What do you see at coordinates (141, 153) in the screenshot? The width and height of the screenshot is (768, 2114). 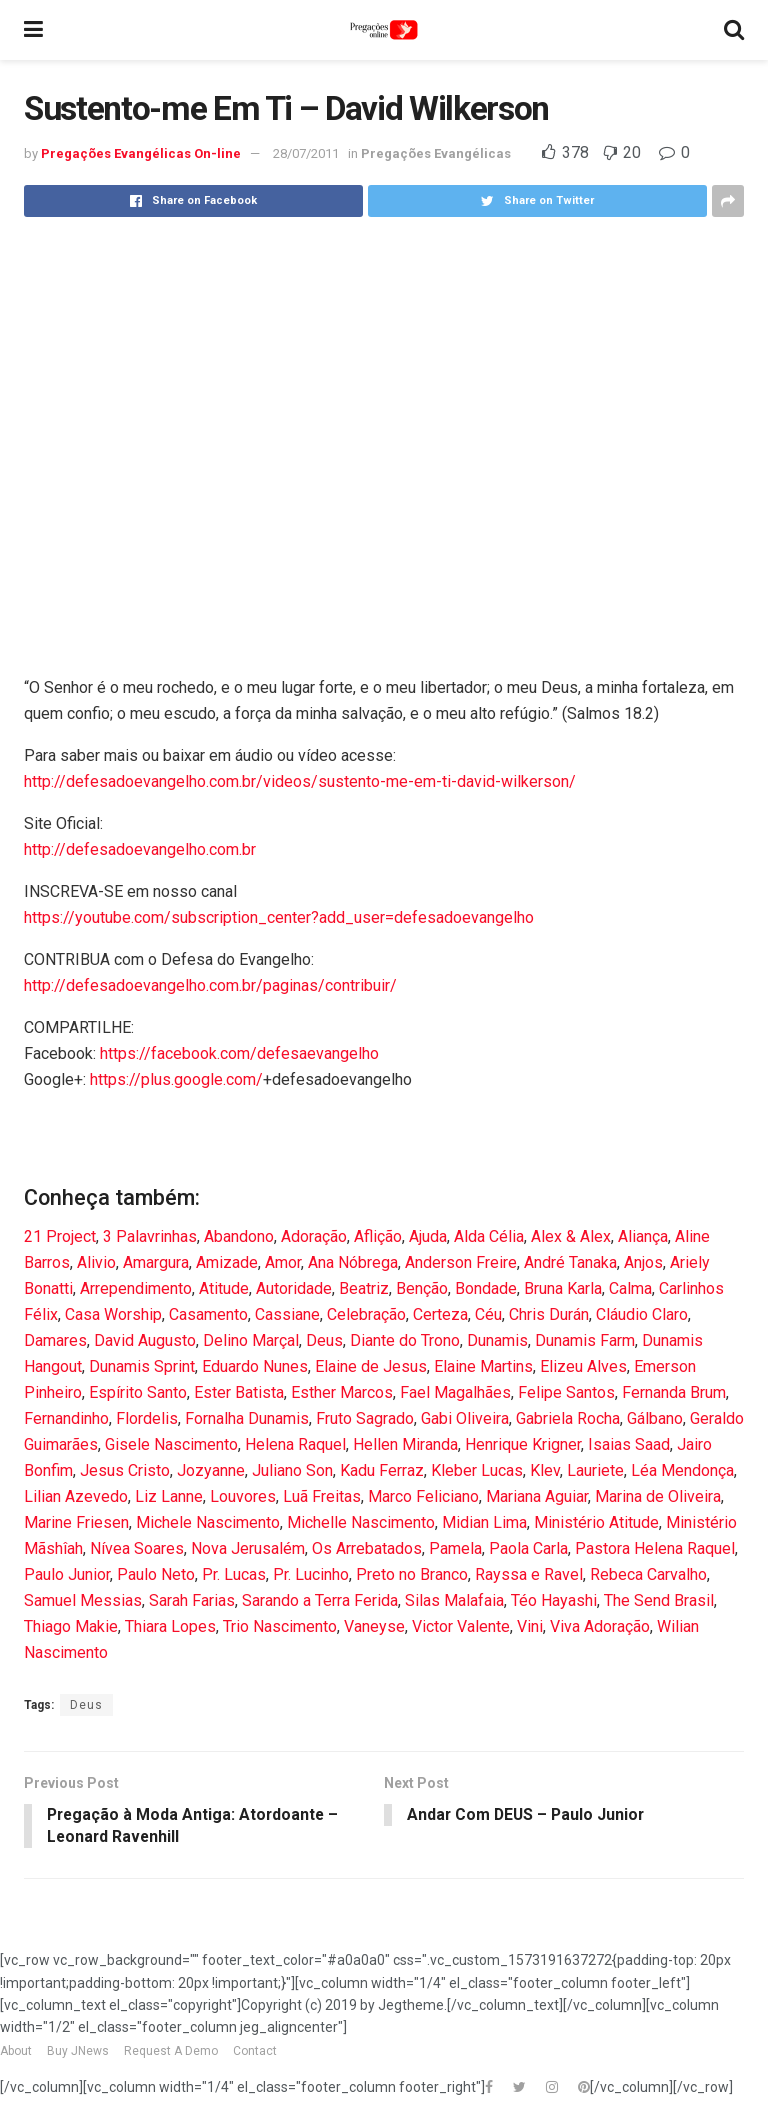 I see `Pregações Evangélicas On-line` at bounding box center [141, 153].